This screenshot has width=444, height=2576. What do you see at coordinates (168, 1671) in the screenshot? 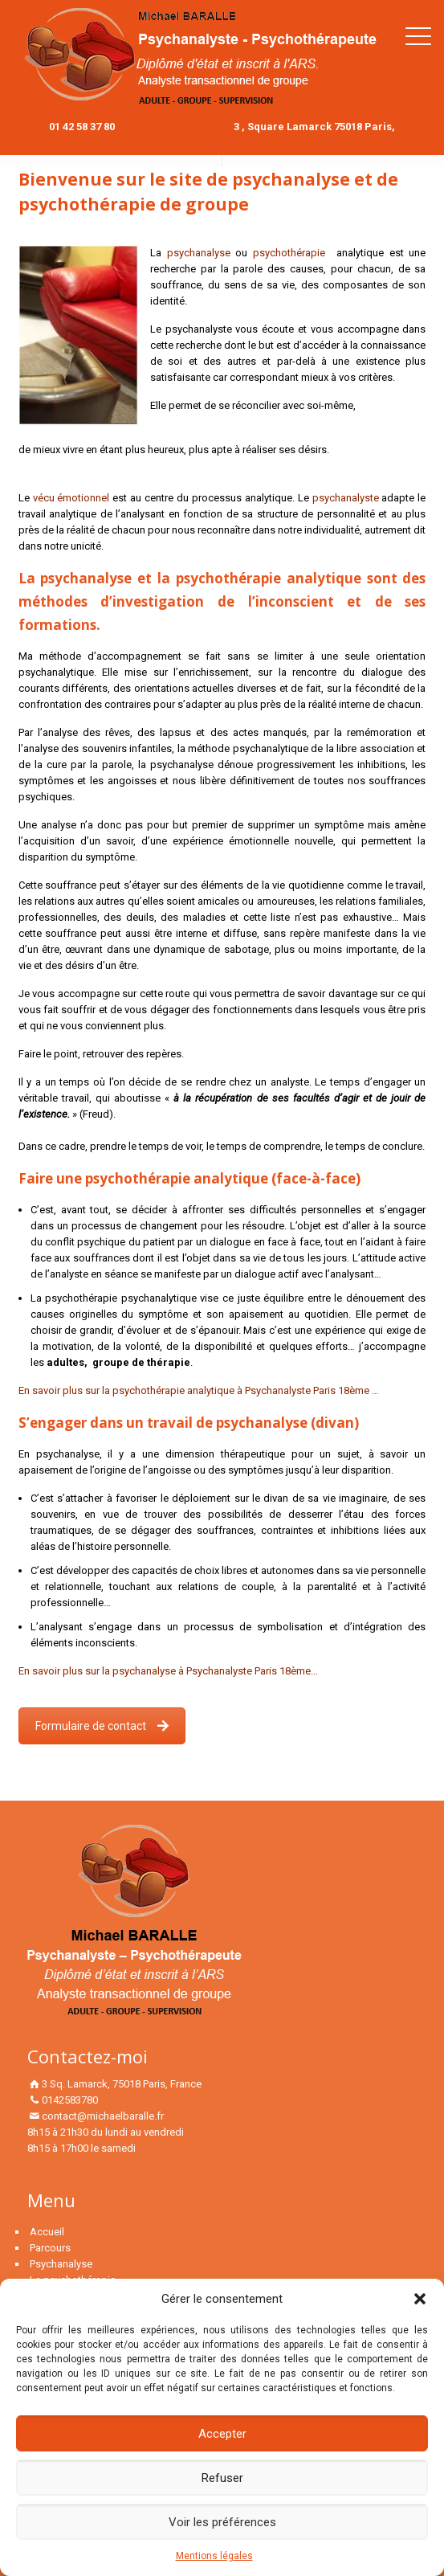
I see `En savoir plus sur la psychanalyse à Psychanalyste Paris 18ème…` at bounding box center [168, 1671].